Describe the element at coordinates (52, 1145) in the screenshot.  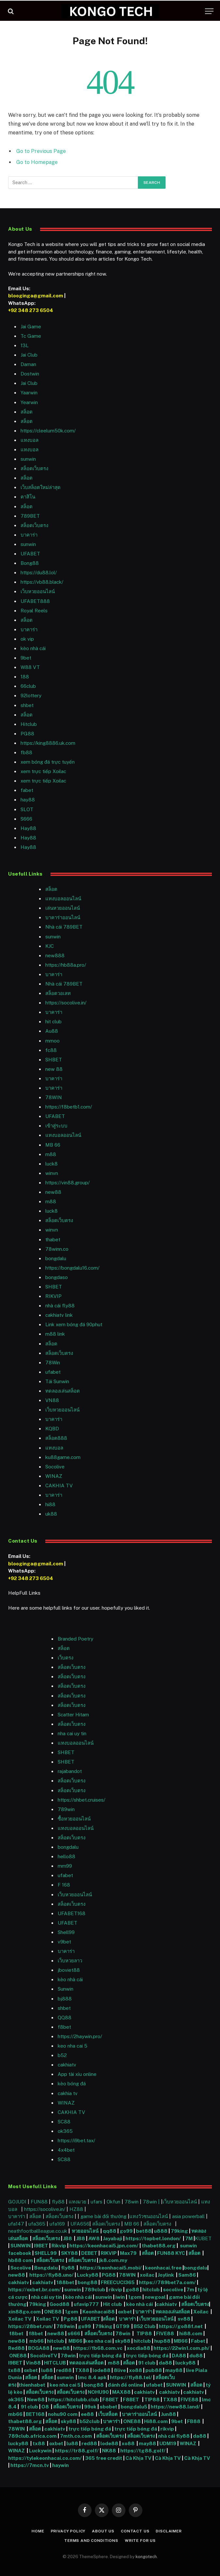
I see `MB 66` at that location.